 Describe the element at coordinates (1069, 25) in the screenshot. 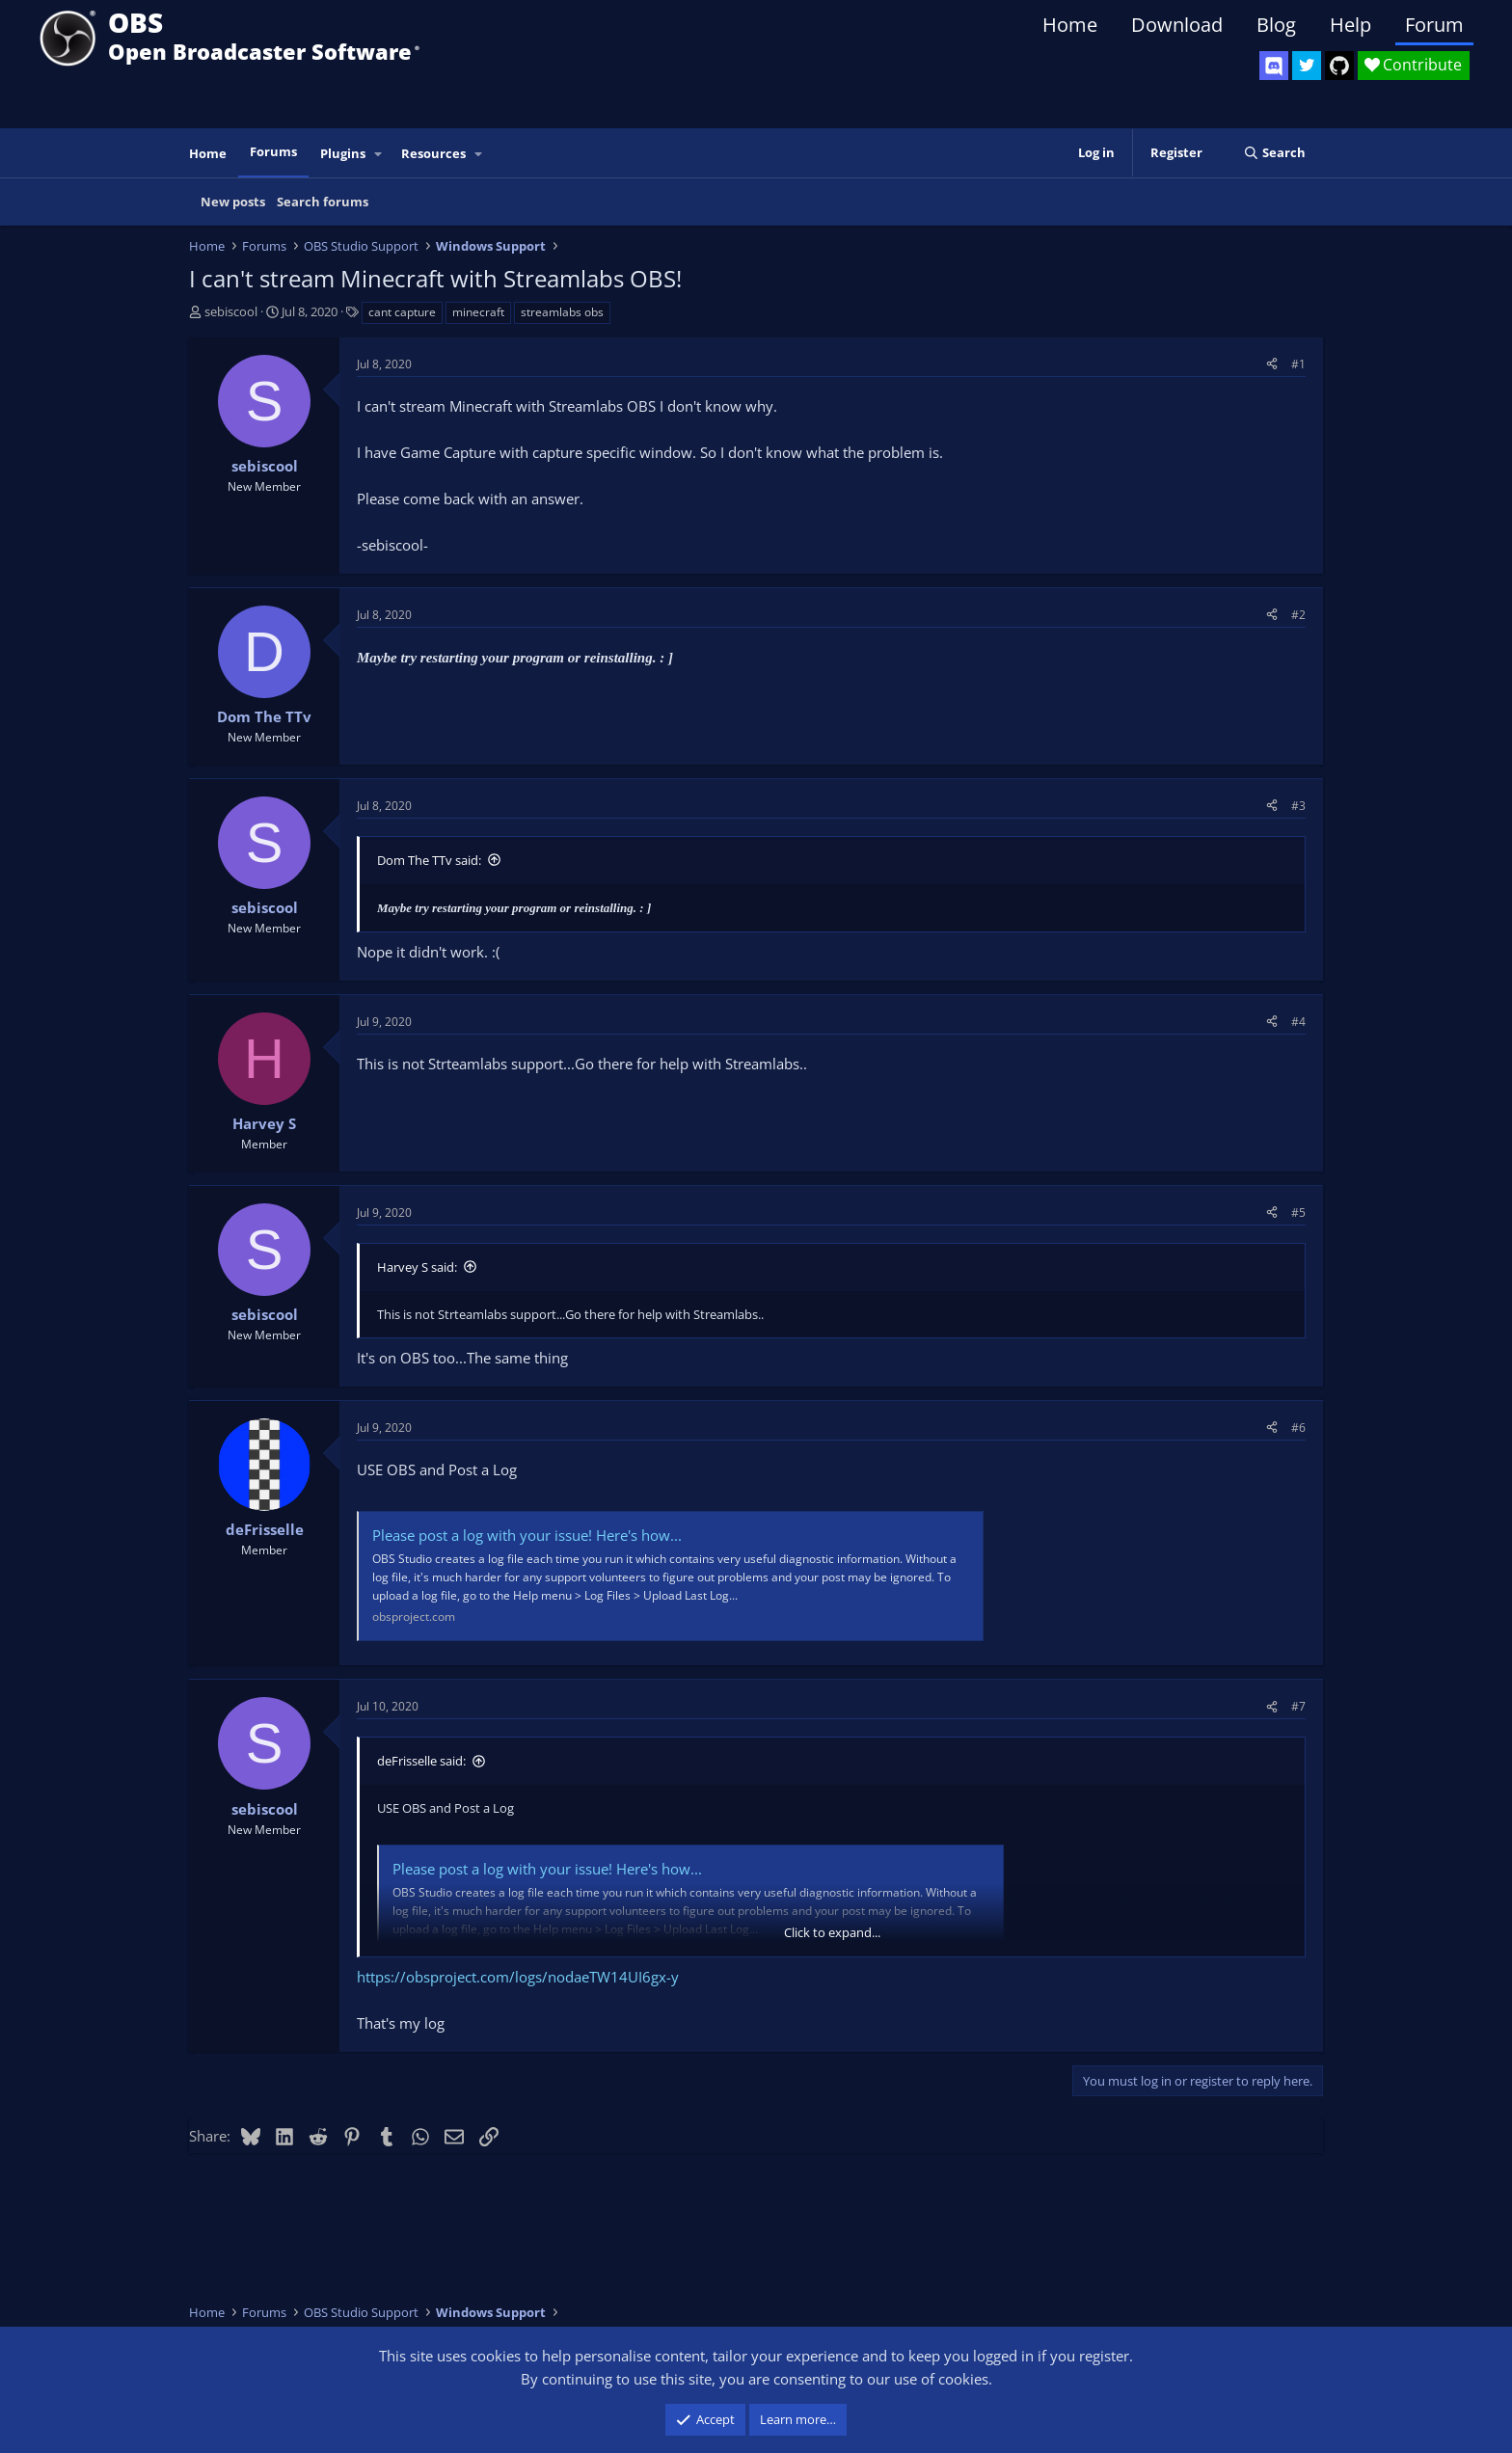

I see `Home` at that location.